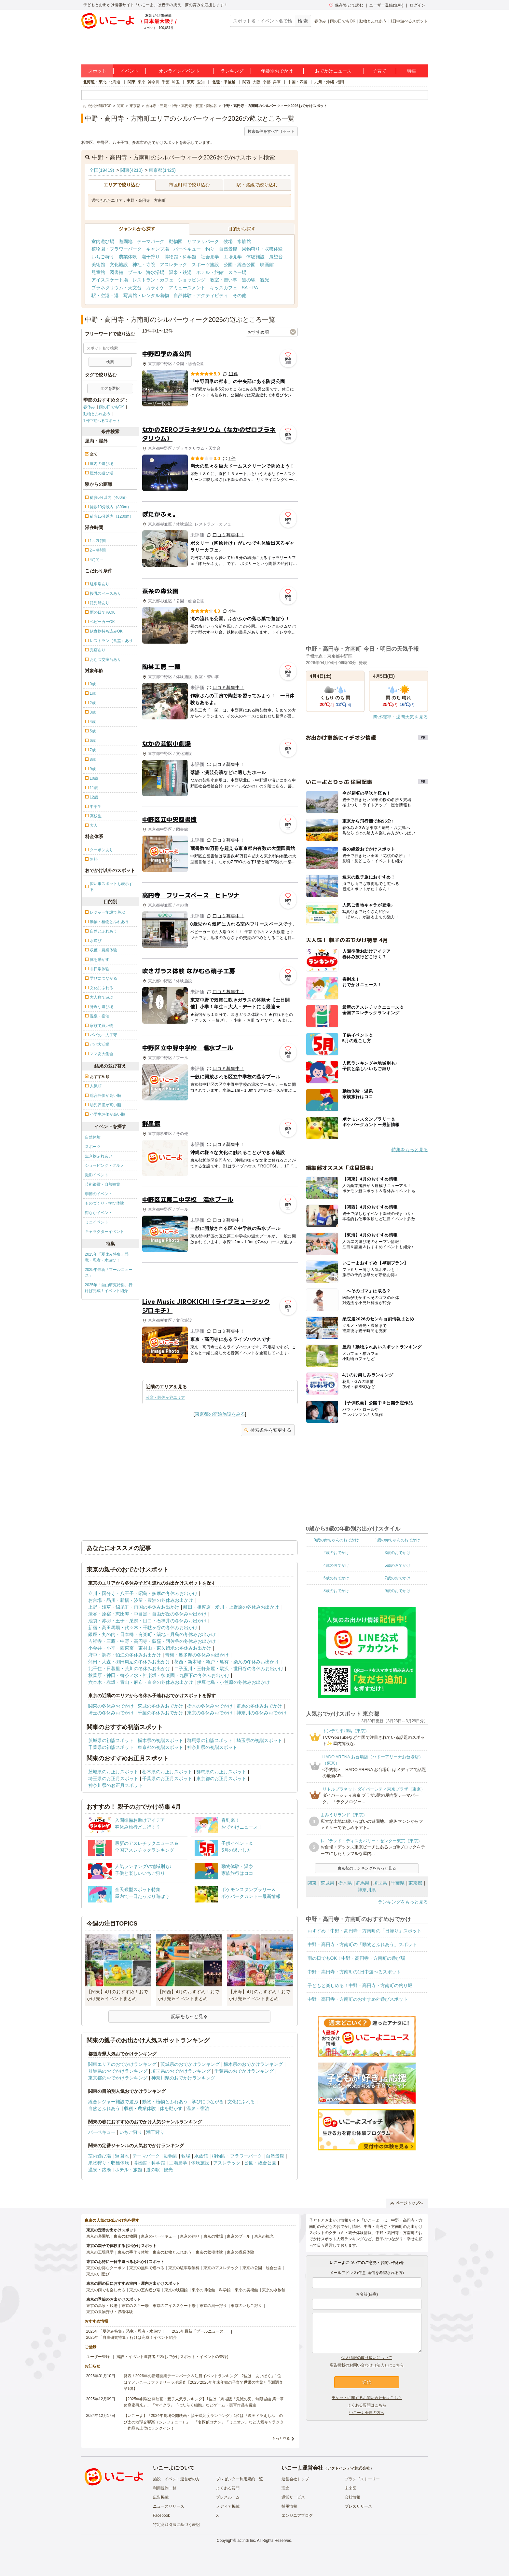 The width and height of the screenshot is (509, 2576). I want to click on 府中・調布・狛江の冬休みお出かけ, so click(124, 1654).